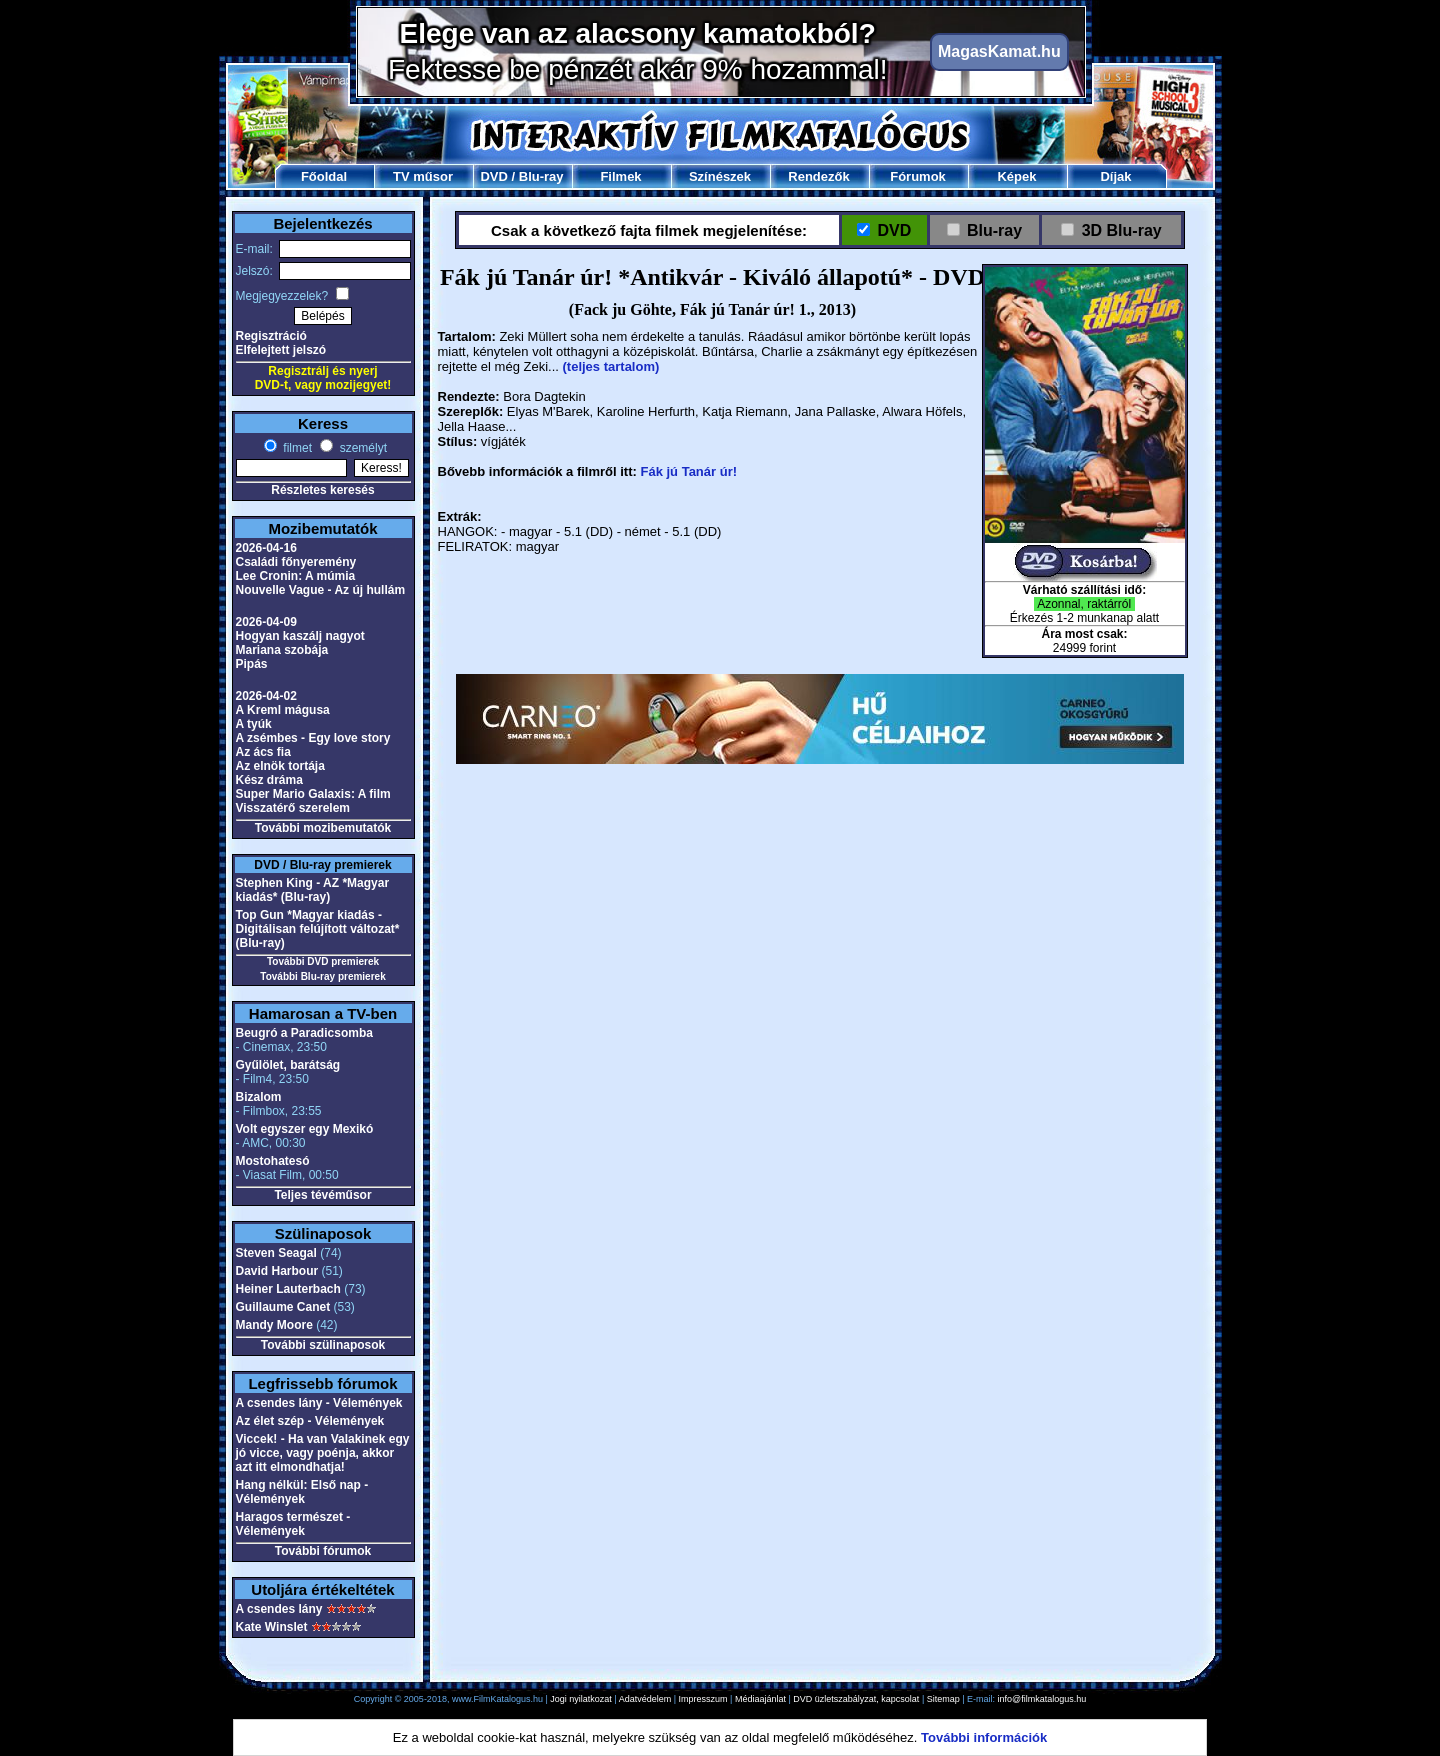 Image resolution: width=1440 pixels, height=1756 pixels. What do you see at coordinates (280, 766) in the screenshot?
I see `Az elnök tortája` at bounding box center [280, 766].